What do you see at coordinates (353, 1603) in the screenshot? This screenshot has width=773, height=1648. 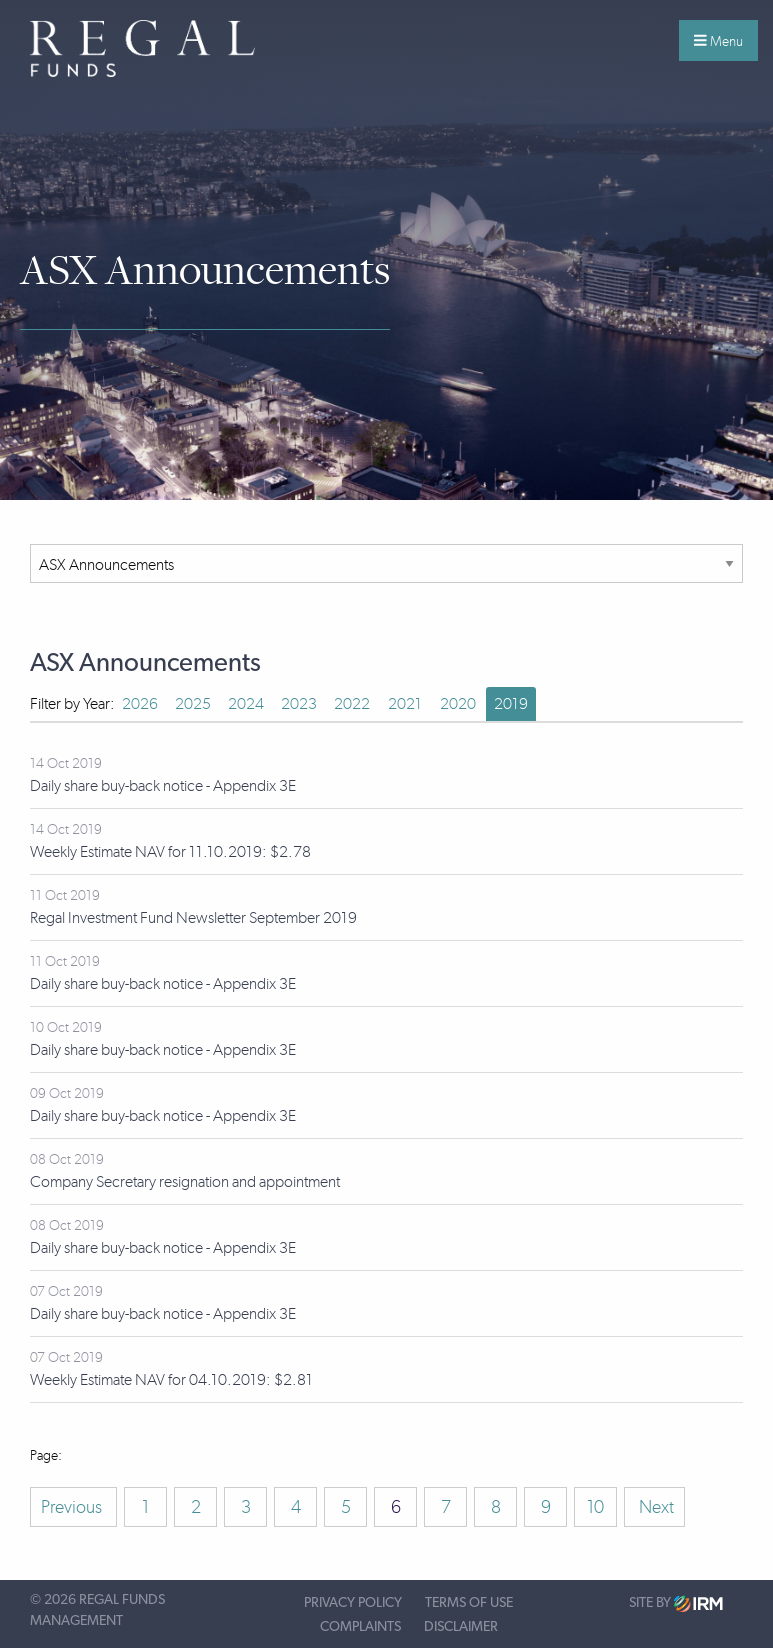 I see `Privacy Policy` at bounding box center [353, 1603].